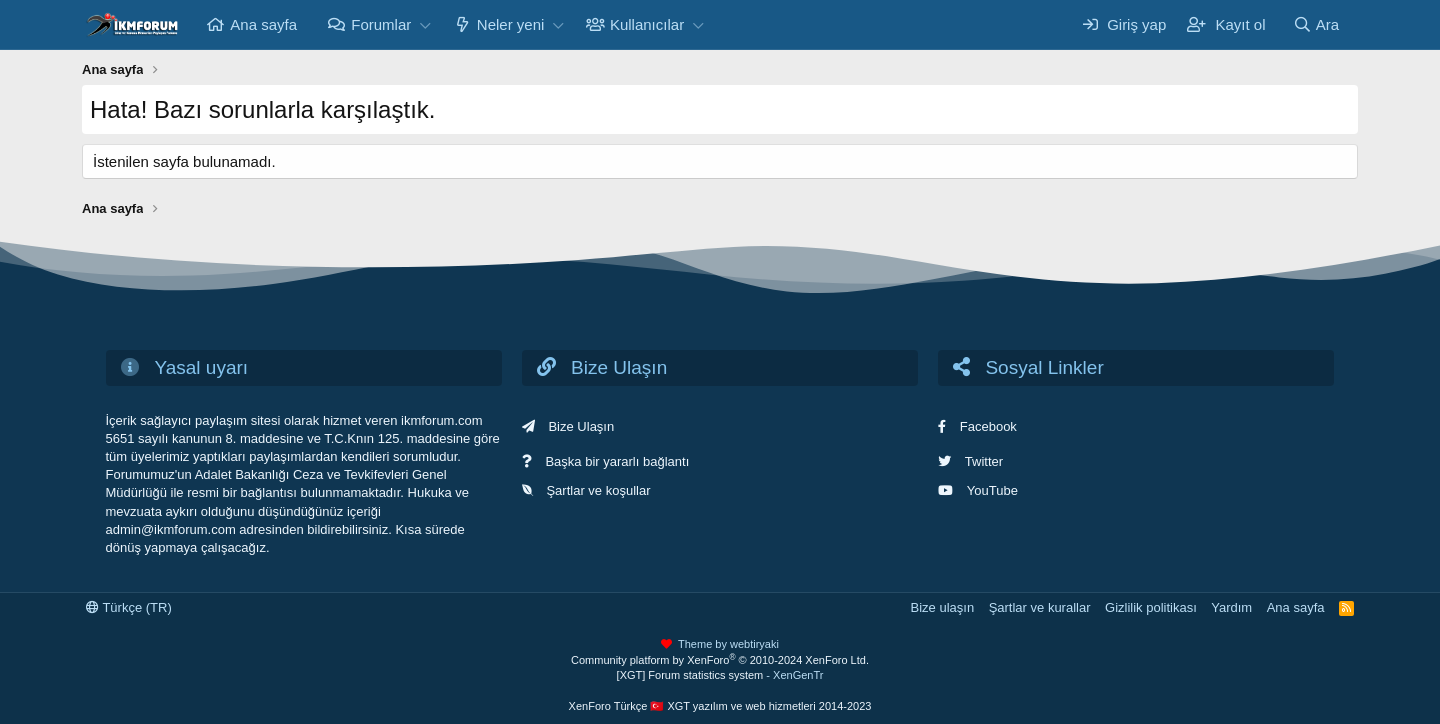  Describe the element at coordinates (943, 607) in the screenshot. I see `Bize ulaşın` at that location.